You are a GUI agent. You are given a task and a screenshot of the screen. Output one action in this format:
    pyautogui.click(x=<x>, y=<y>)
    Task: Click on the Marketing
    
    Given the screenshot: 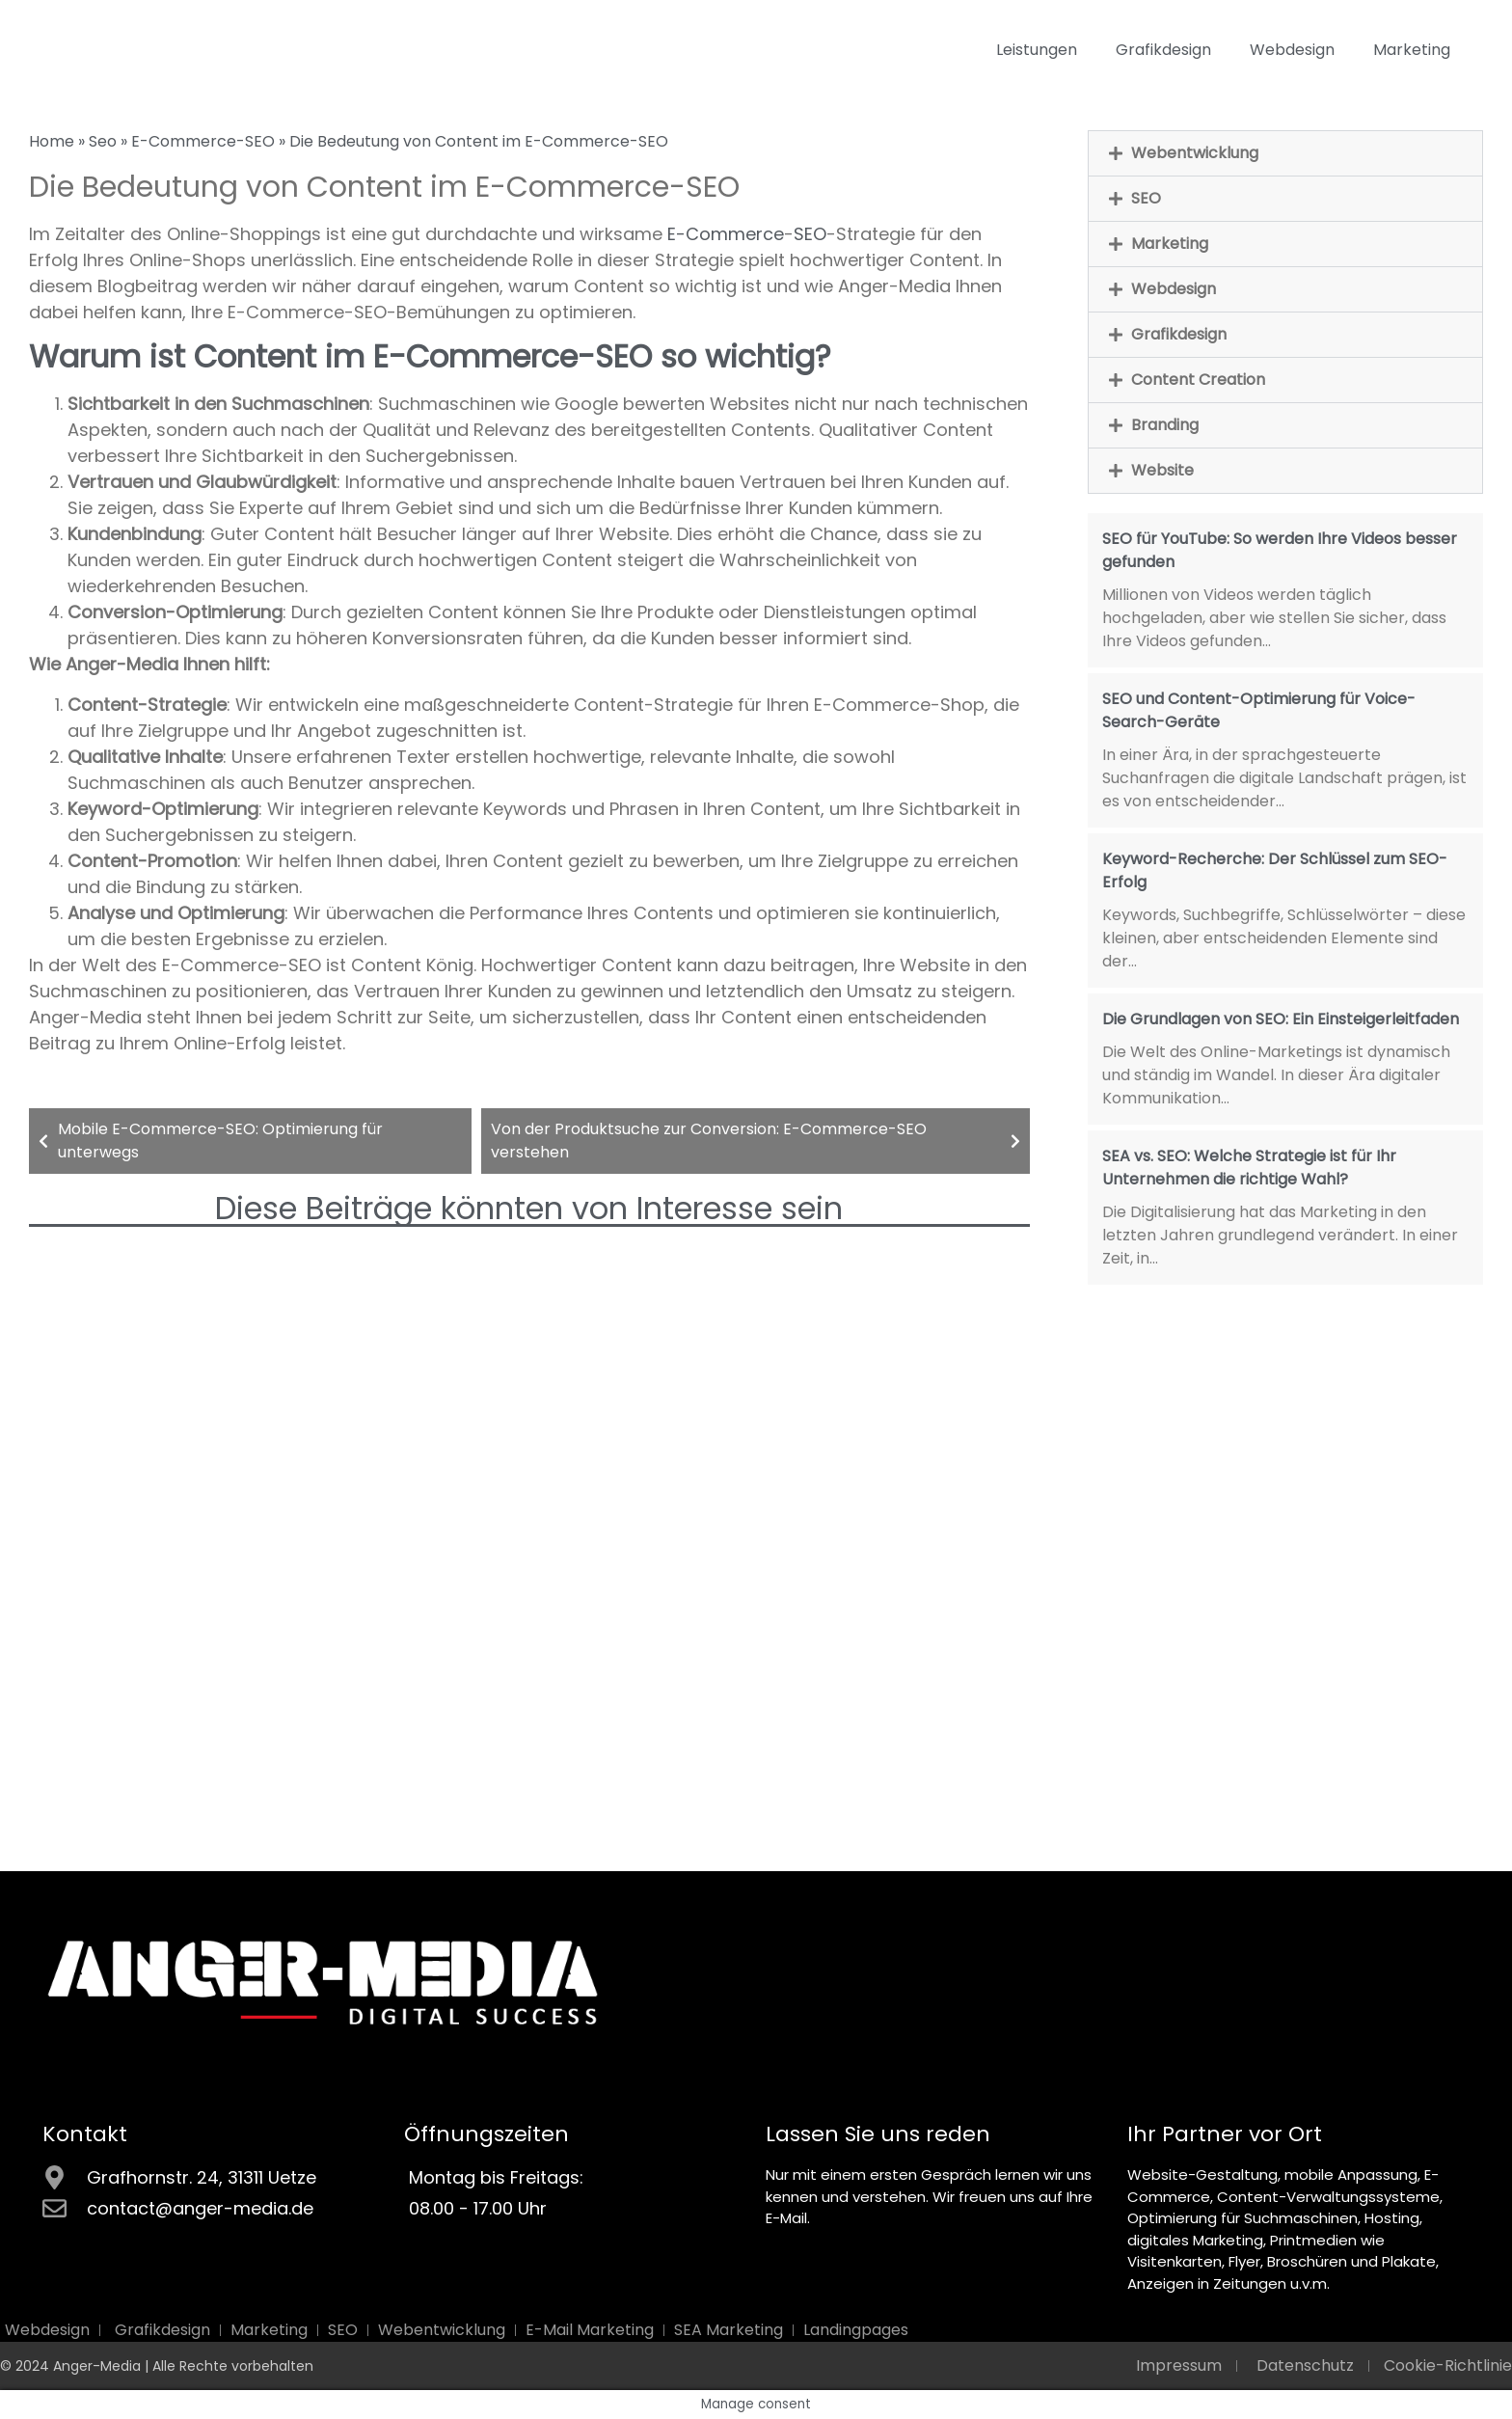 What is the action you would take?
    pyautogui.click(x=1411, y=50)
    